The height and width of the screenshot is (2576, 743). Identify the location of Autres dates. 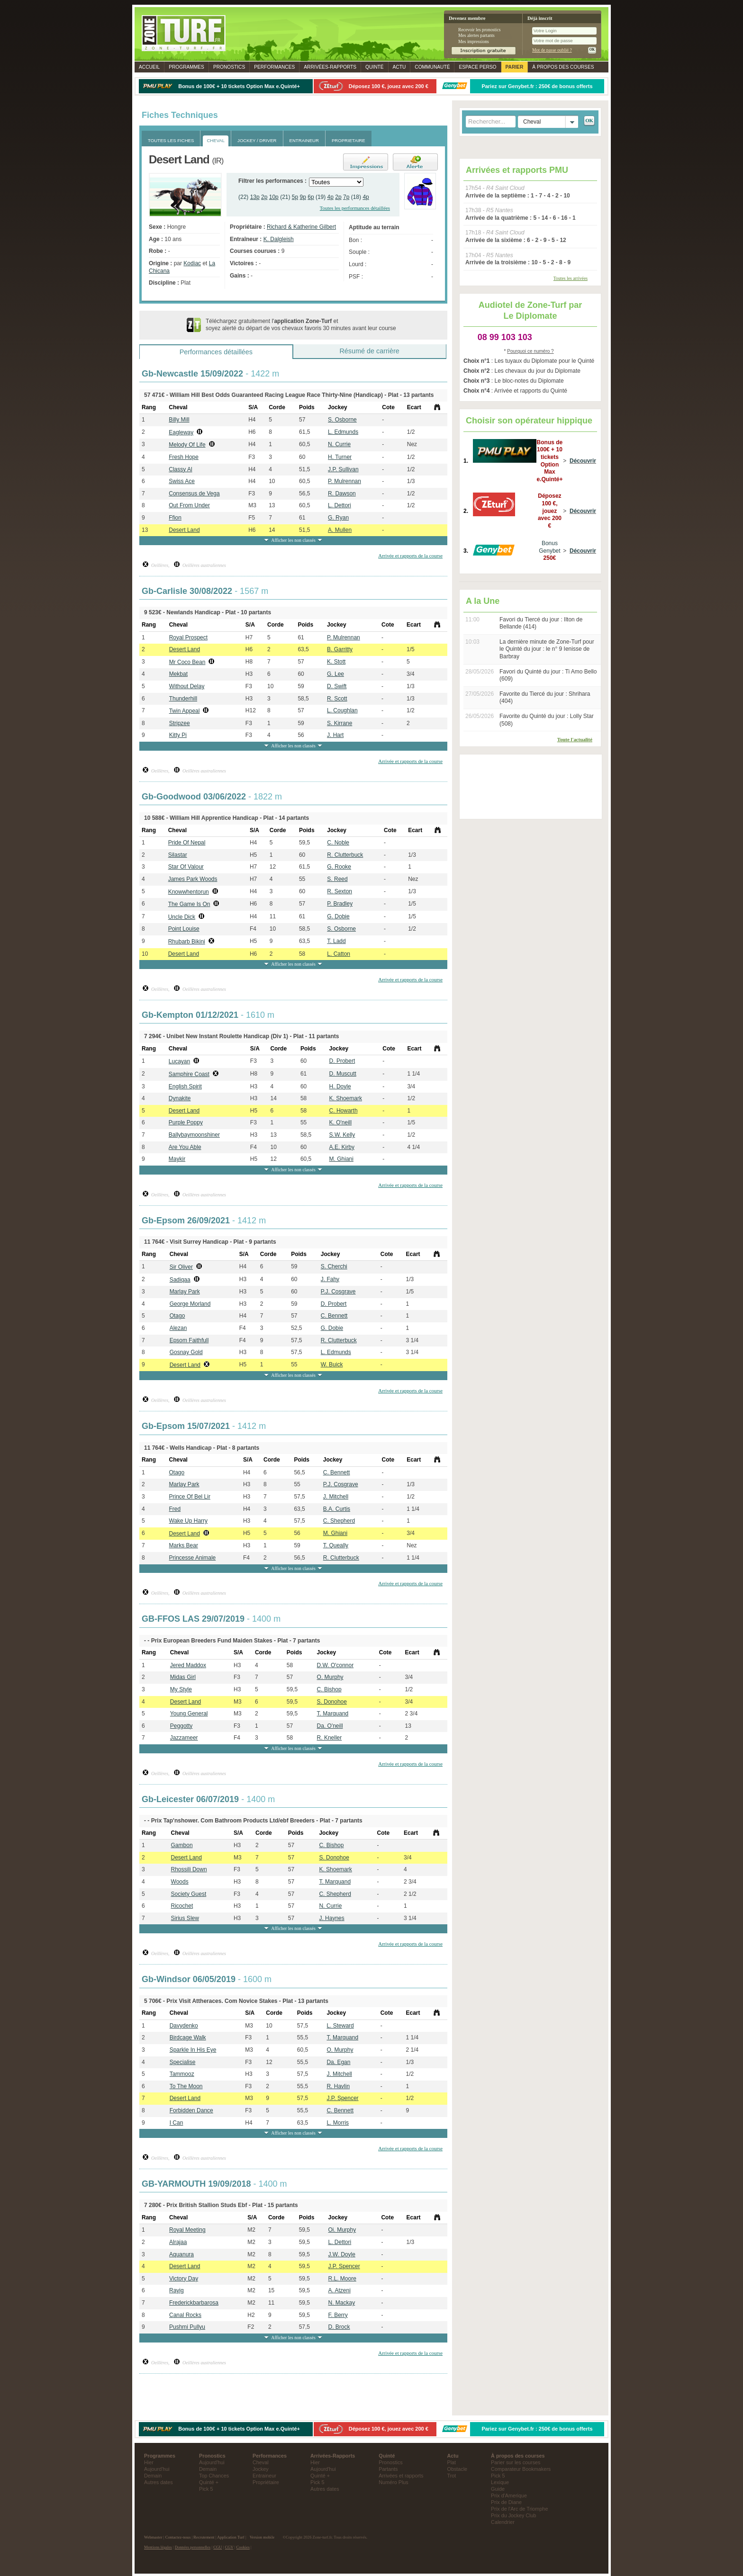
(158, 2482).